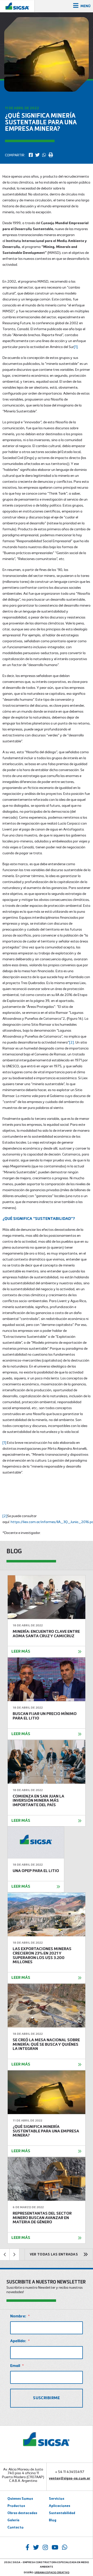  What do you see at coordinates (22, 2513) in the screenshot?
I see `Obras destacadas` at bounding box center [22, 2513].